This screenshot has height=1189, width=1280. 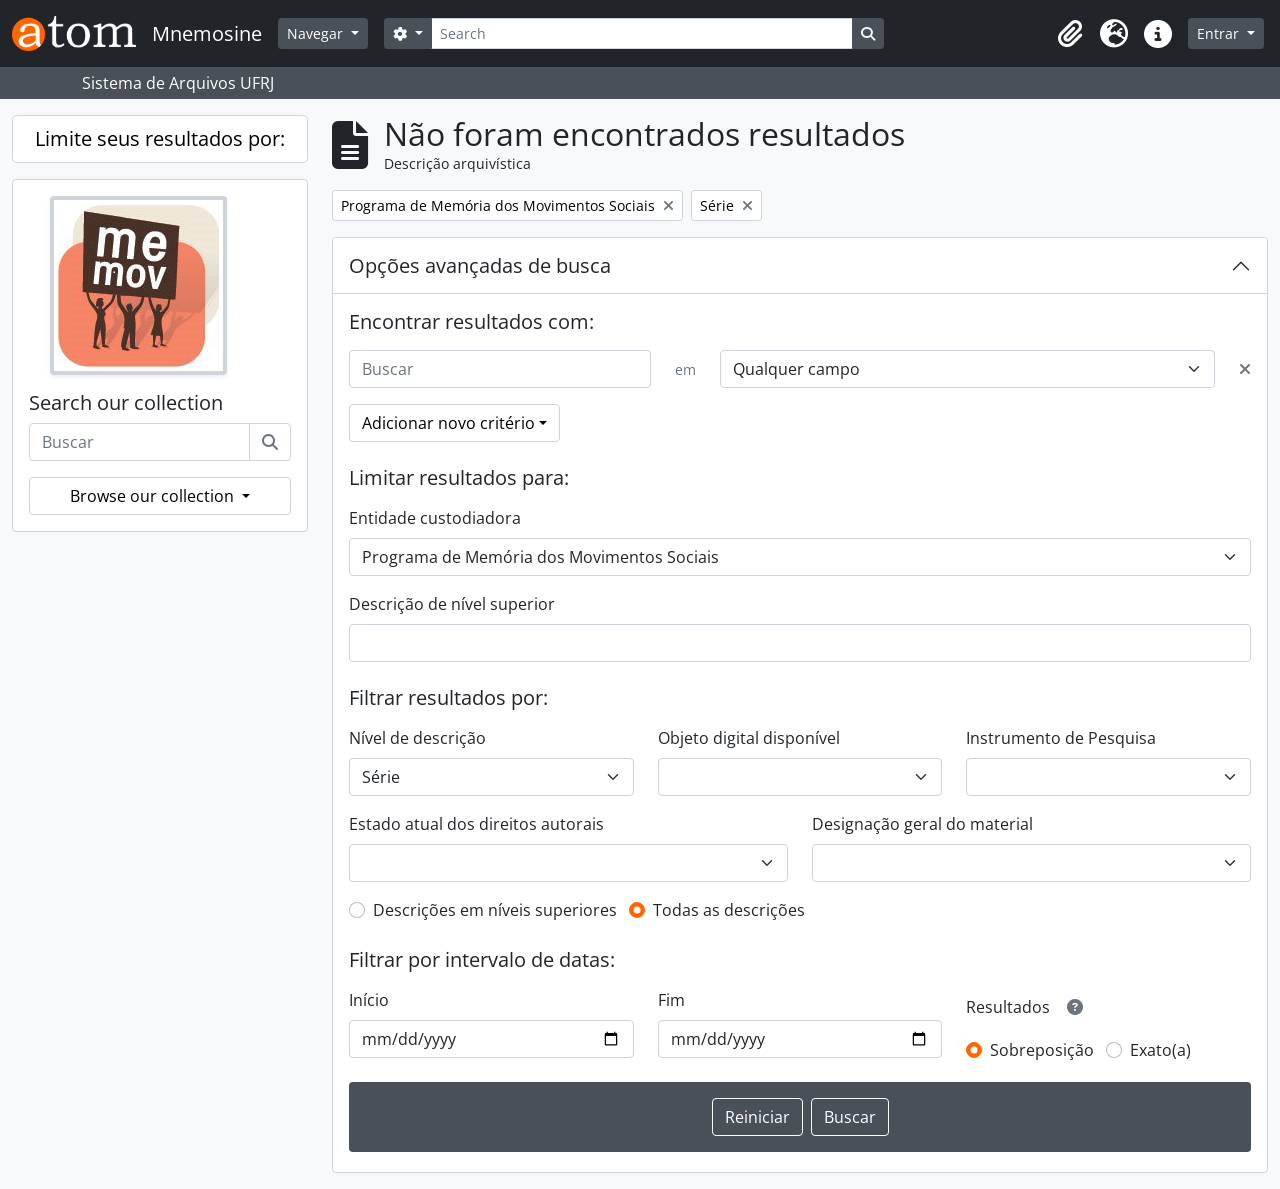 I want to click on Instrumento de Pesquisa, so click(x=1061, y=738).